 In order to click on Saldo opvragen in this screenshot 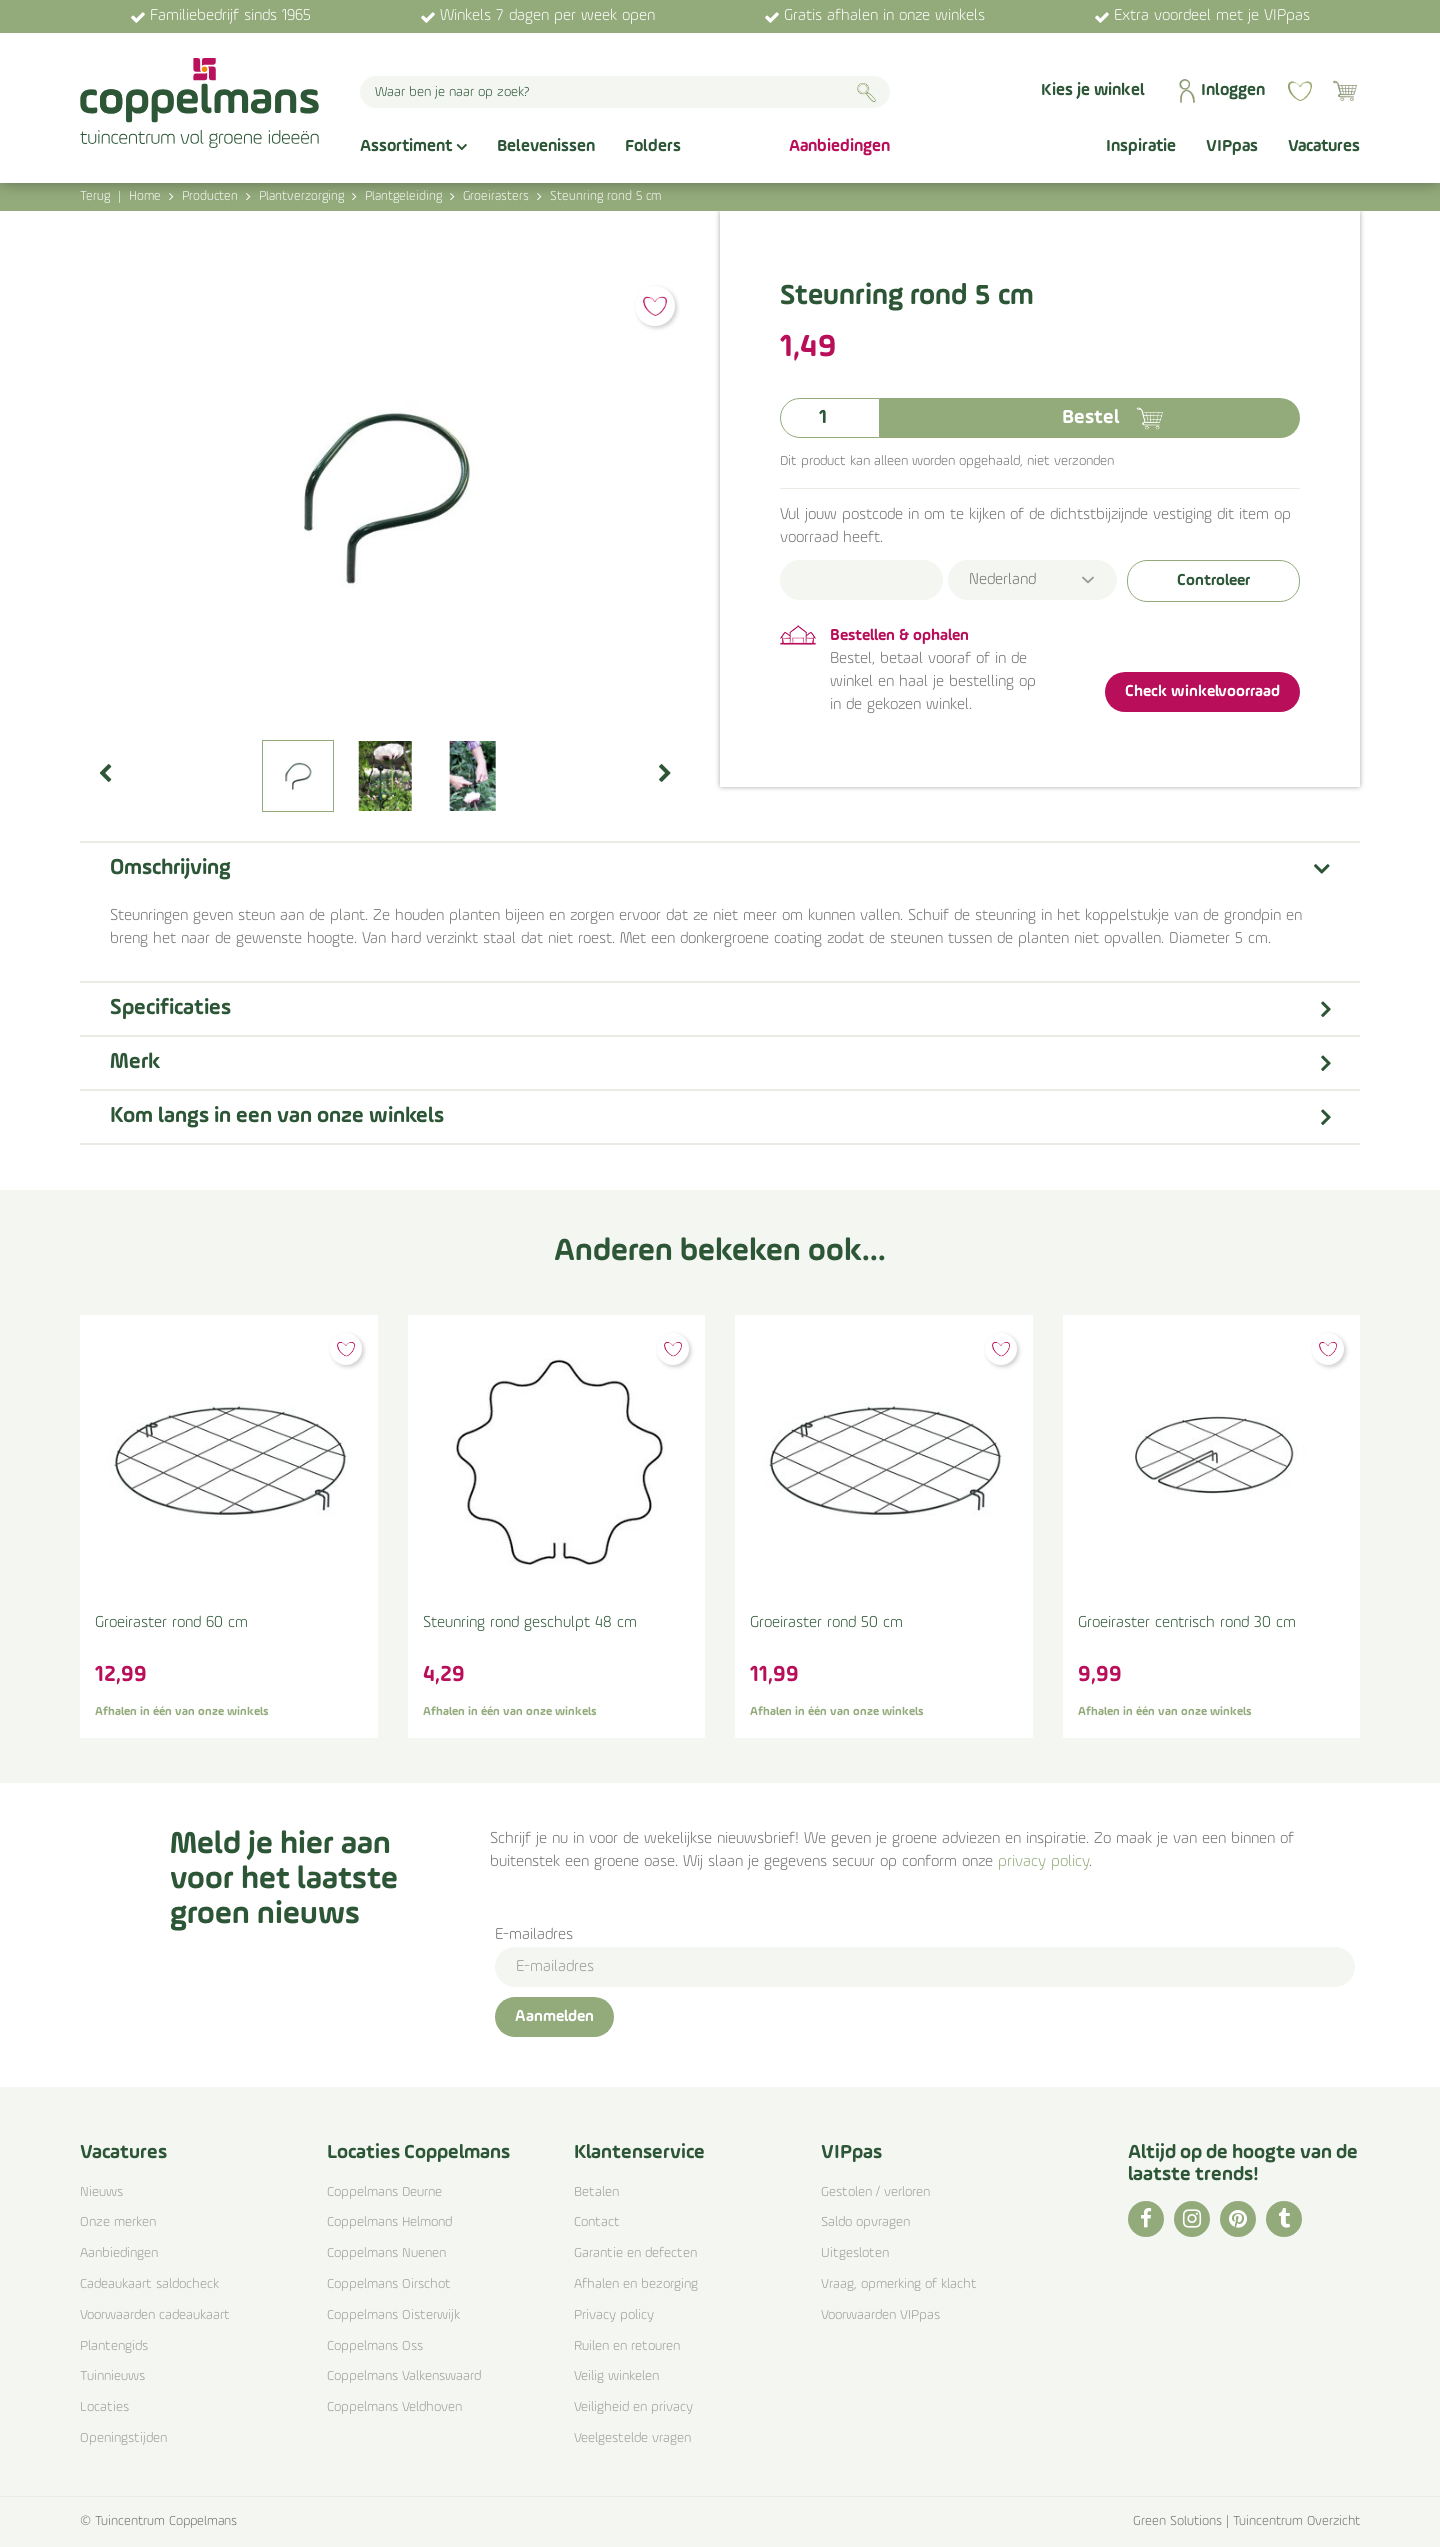, I will do `click(865, 2222)`.